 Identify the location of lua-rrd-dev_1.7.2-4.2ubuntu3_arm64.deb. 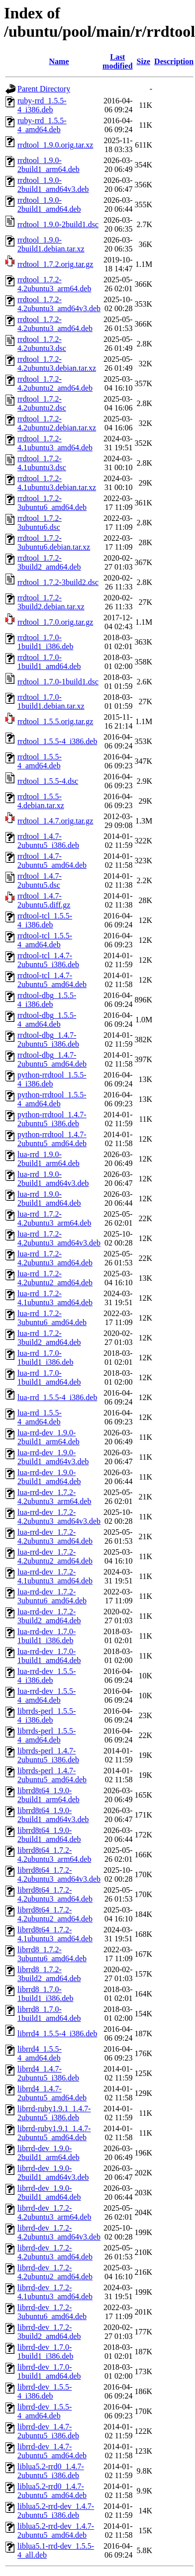
(54, 1496).